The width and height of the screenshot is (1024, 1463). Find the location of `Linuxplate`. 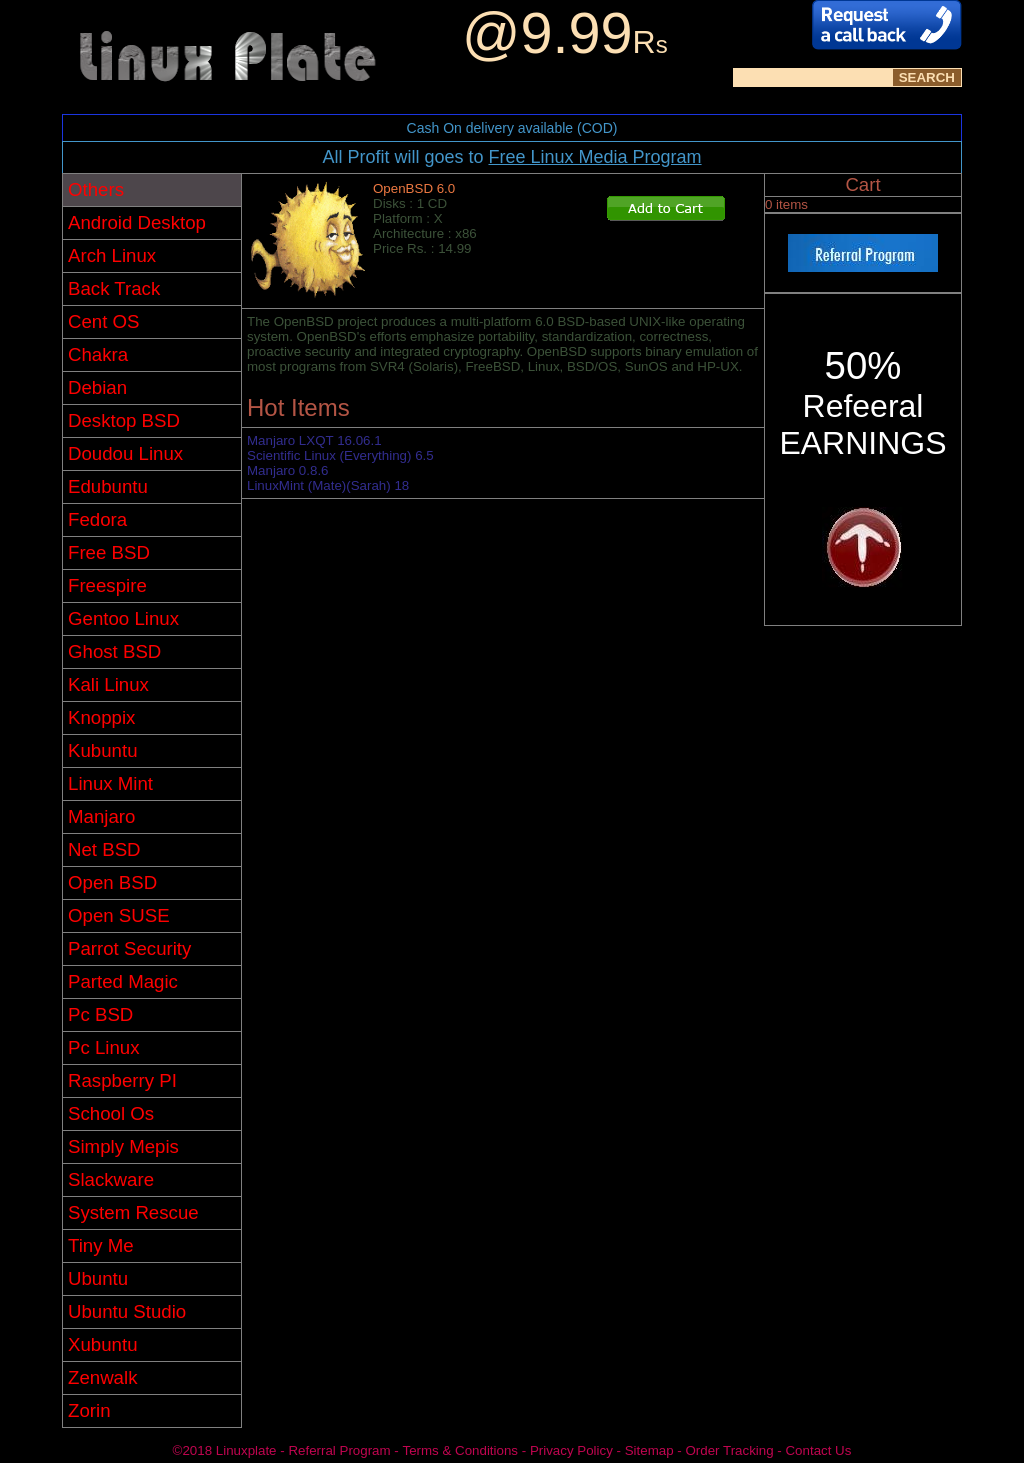

Linuxplate is located at coordinates (246, 1450).